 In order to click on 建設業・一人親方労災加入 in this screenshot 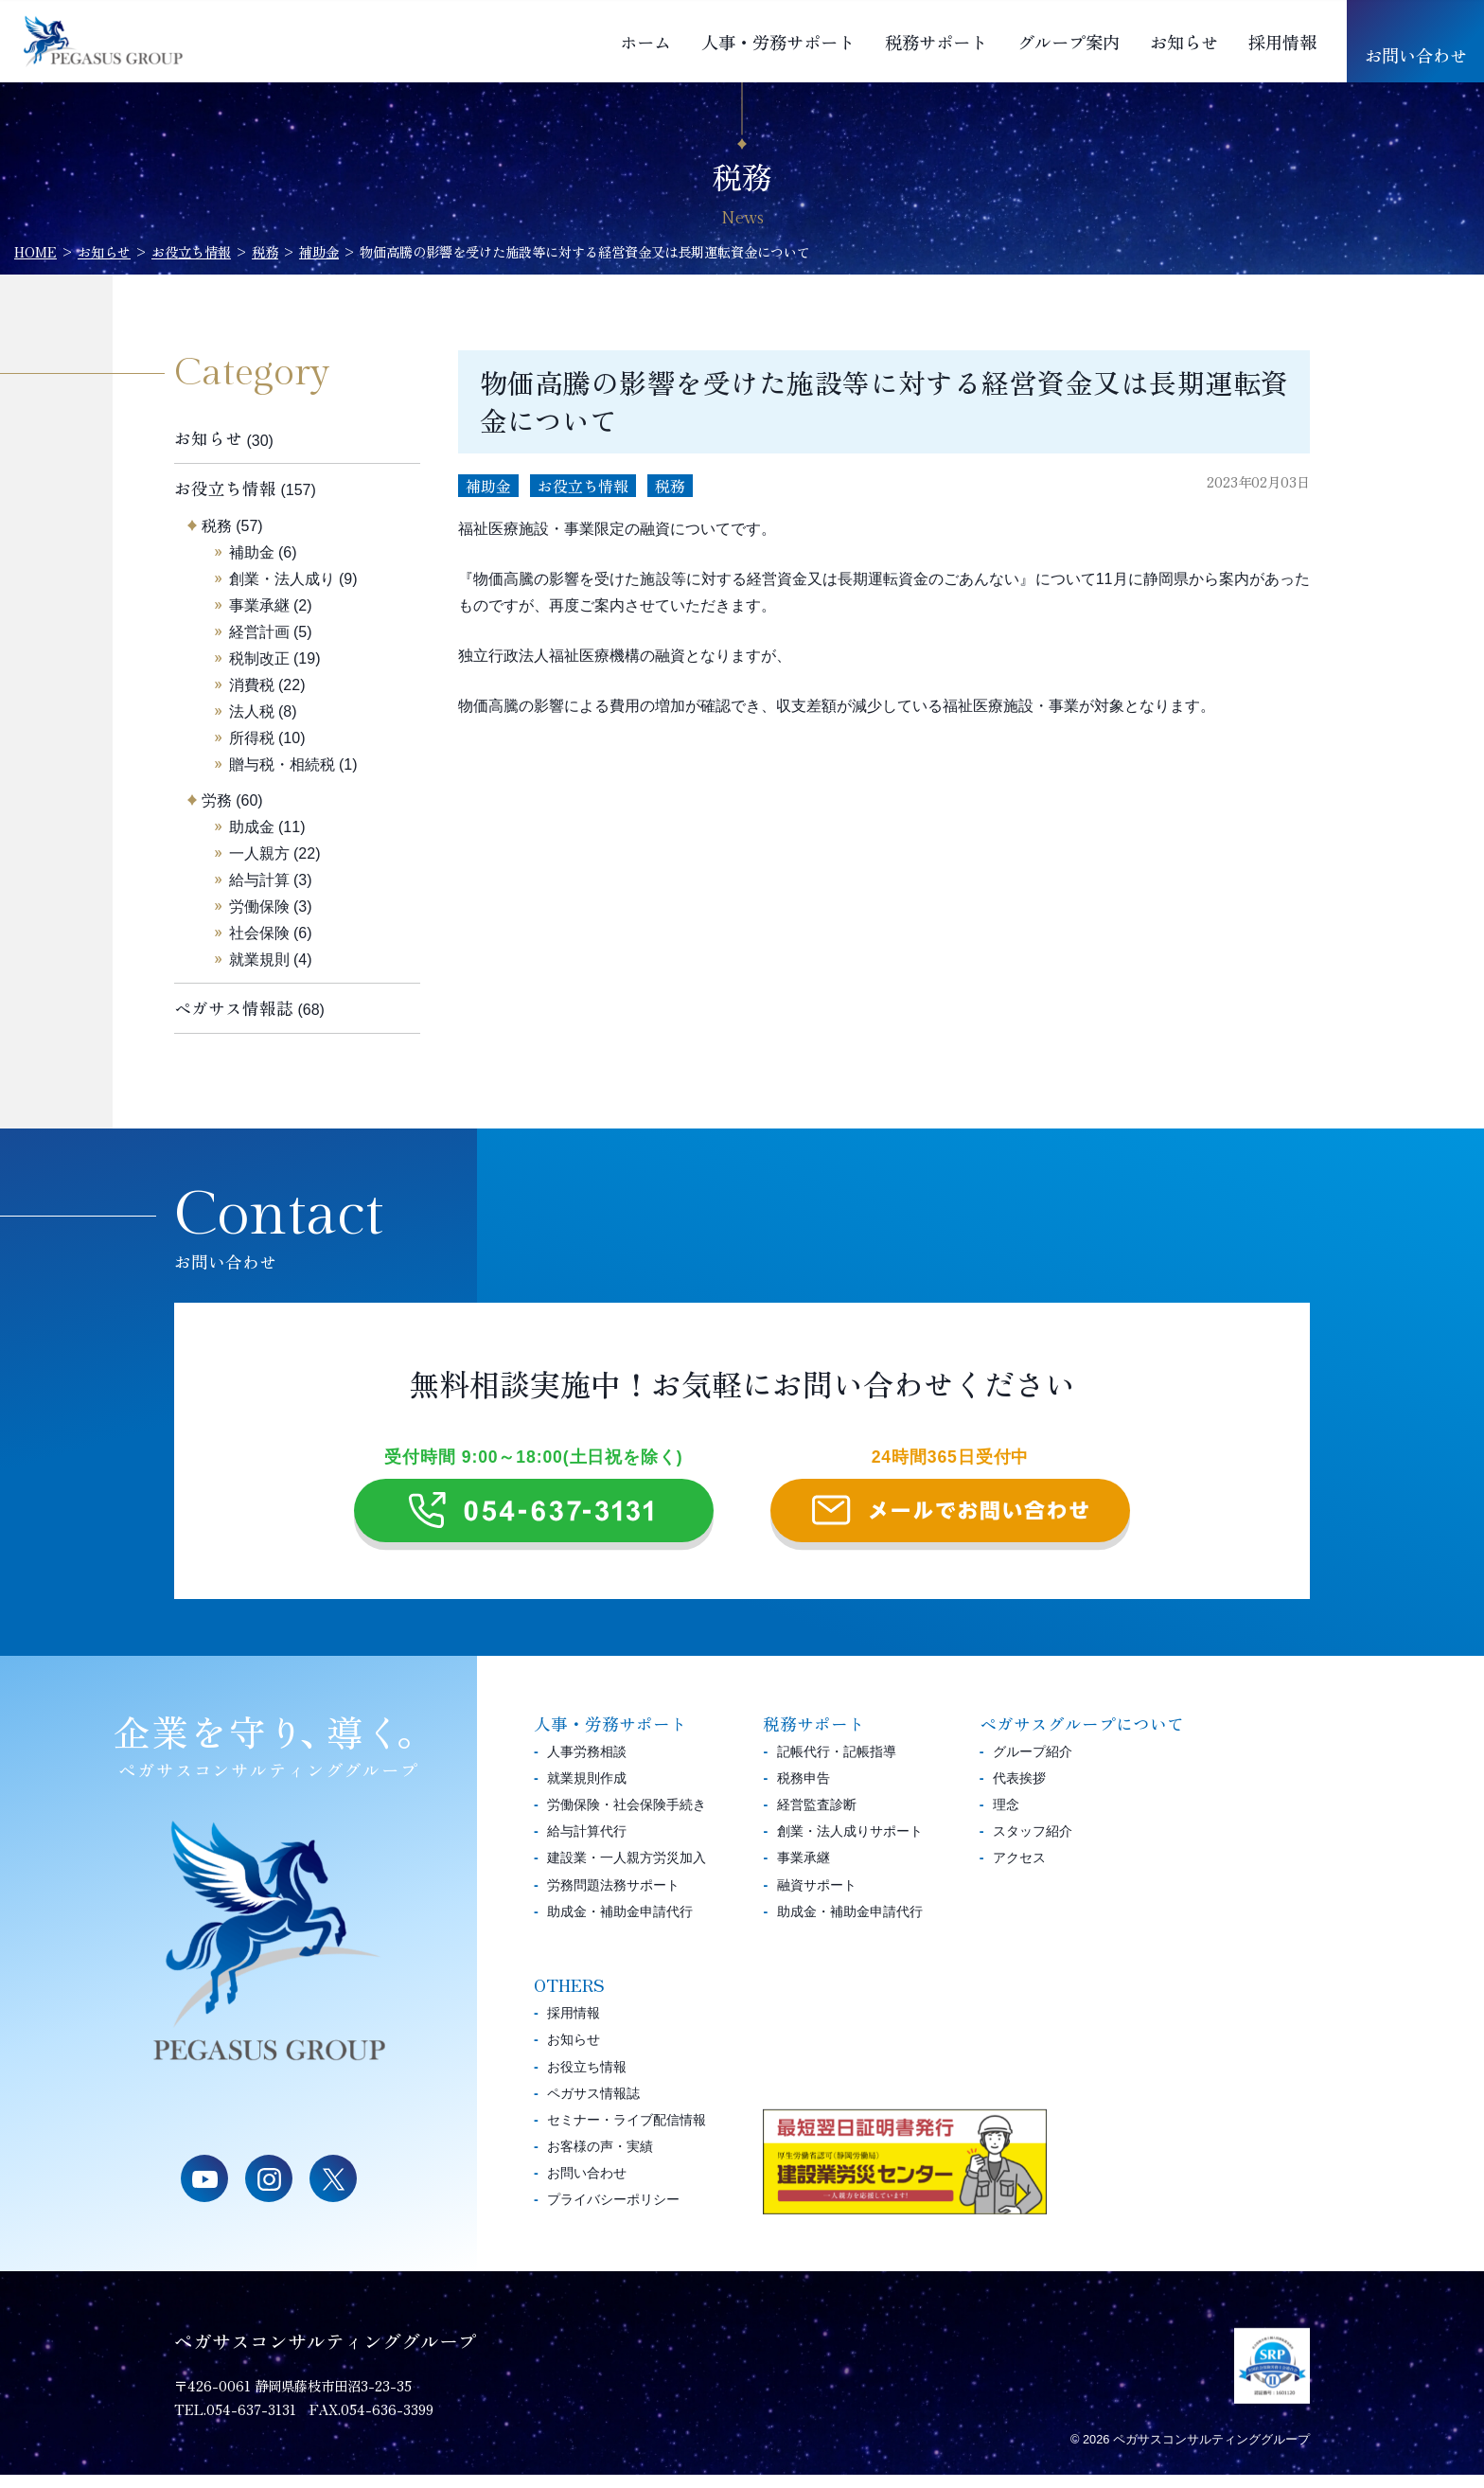, I will do `click(626, 1871)`.